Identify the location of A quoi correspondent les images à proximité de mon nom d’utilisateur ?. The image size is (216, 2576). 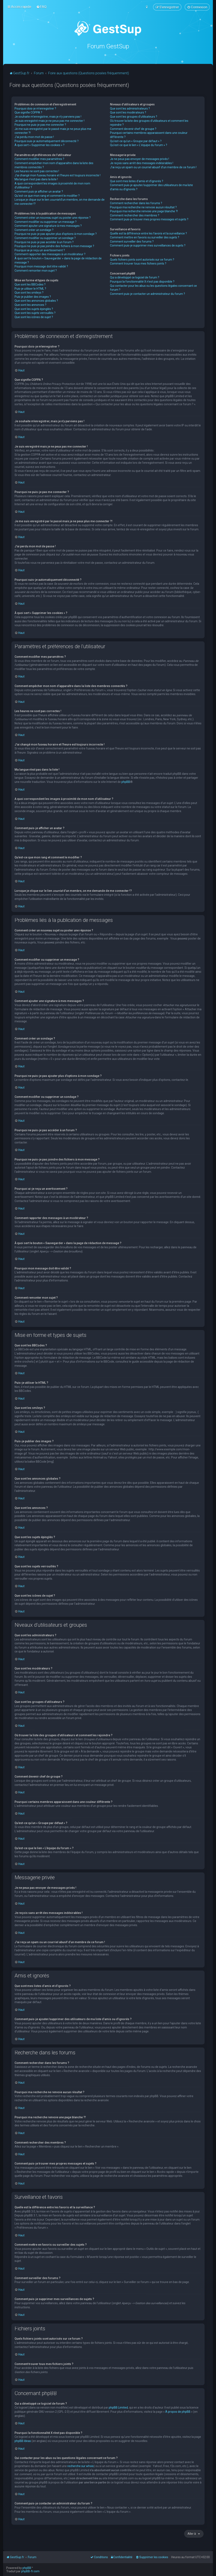
(52, 185).